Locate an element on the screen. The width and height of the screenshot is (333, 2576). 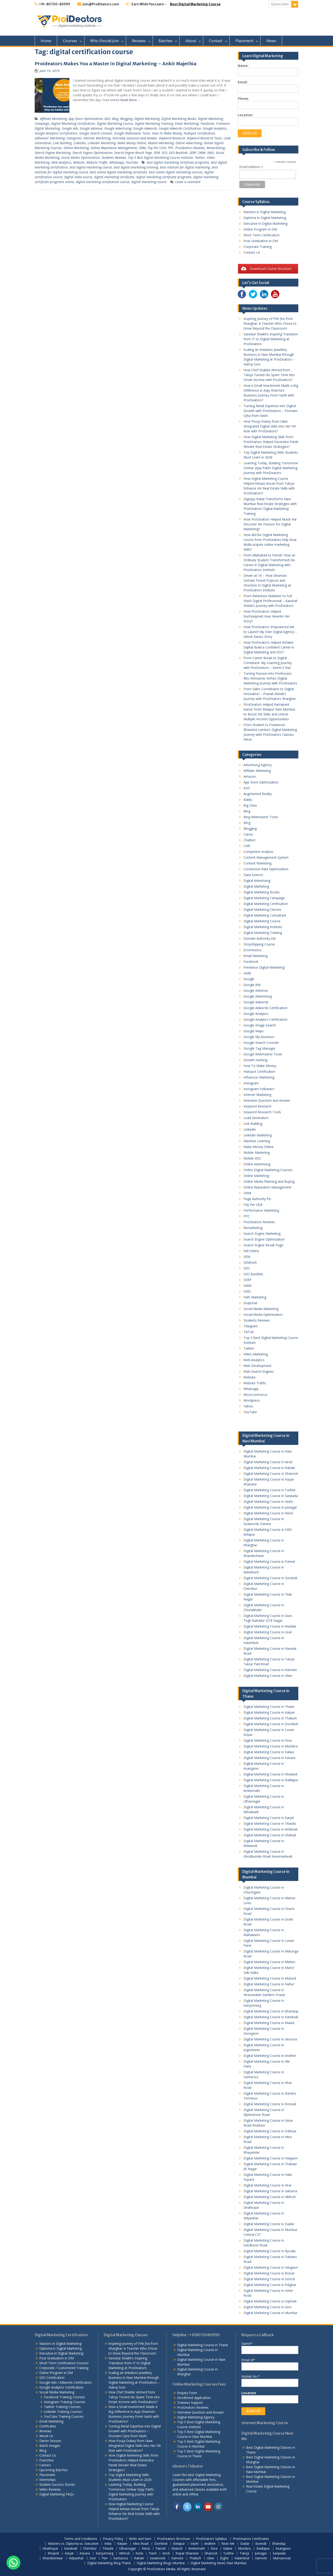
Wordpress is located at coordinates (252, 1400).